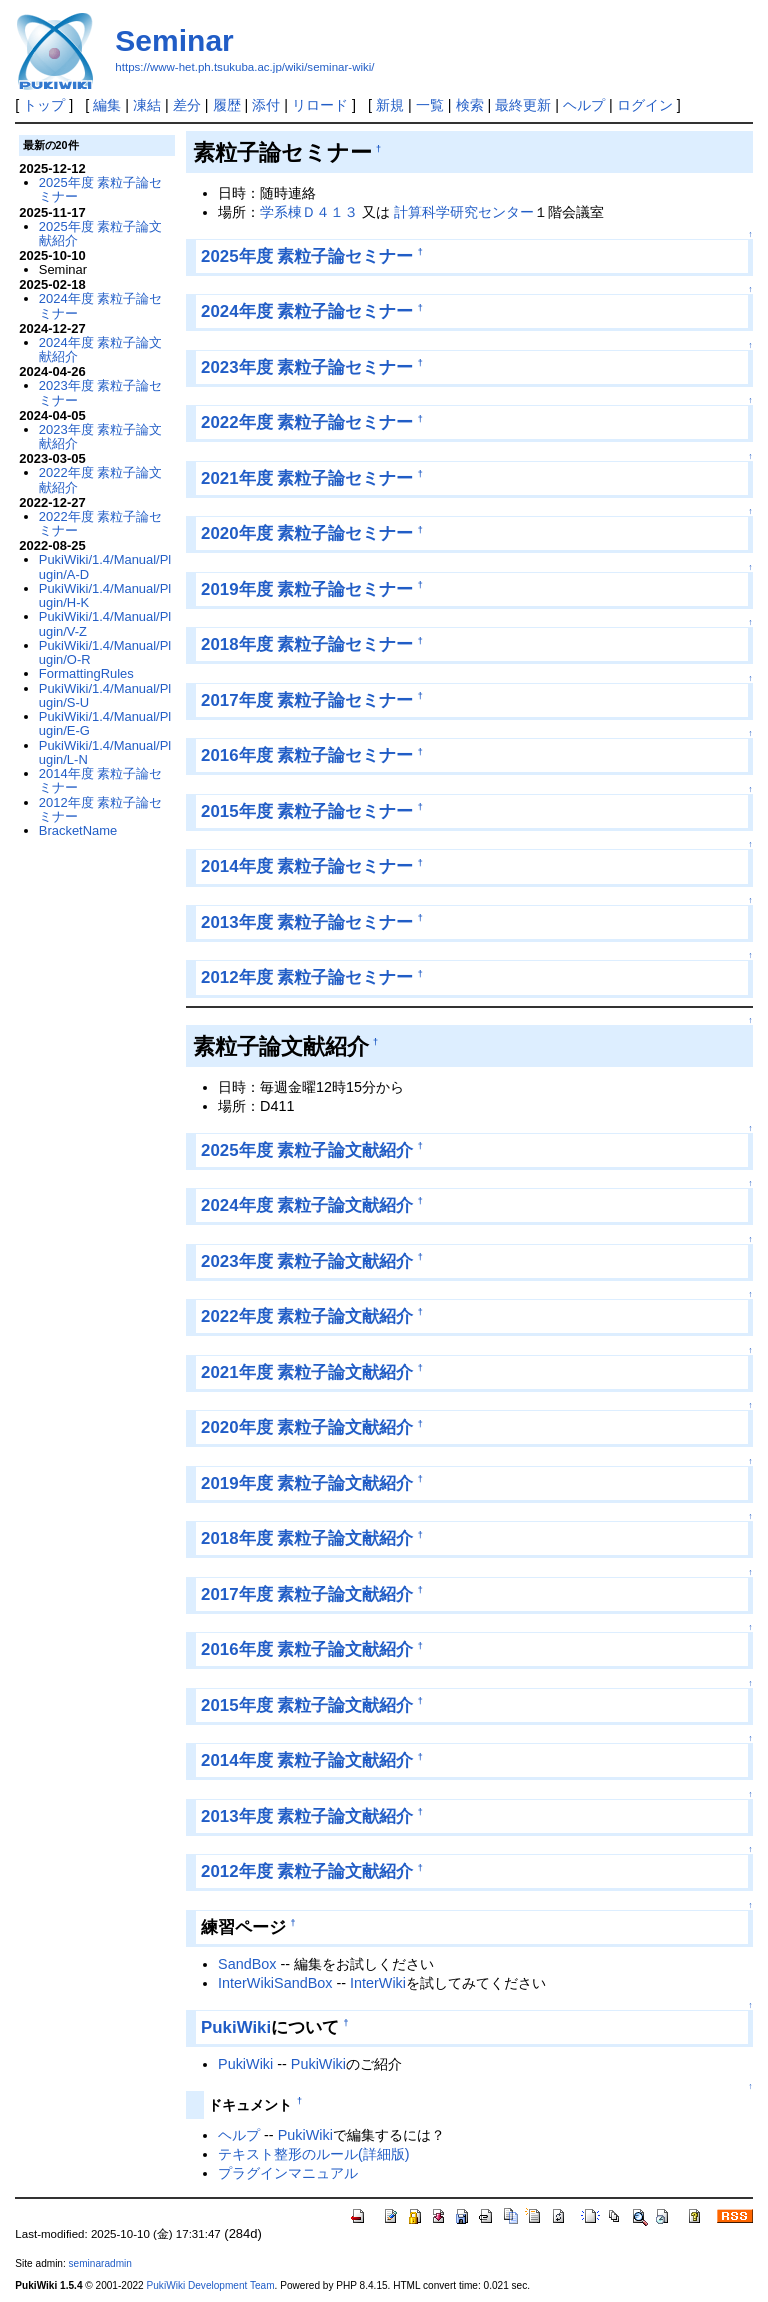 Image resolution: width=768 pixels, height=2302 pixels. What do you see at coordinates (307, 866) in the screenshot?
I see `2014年度 素粒子論セミナー` at bounding box center [307, 866].